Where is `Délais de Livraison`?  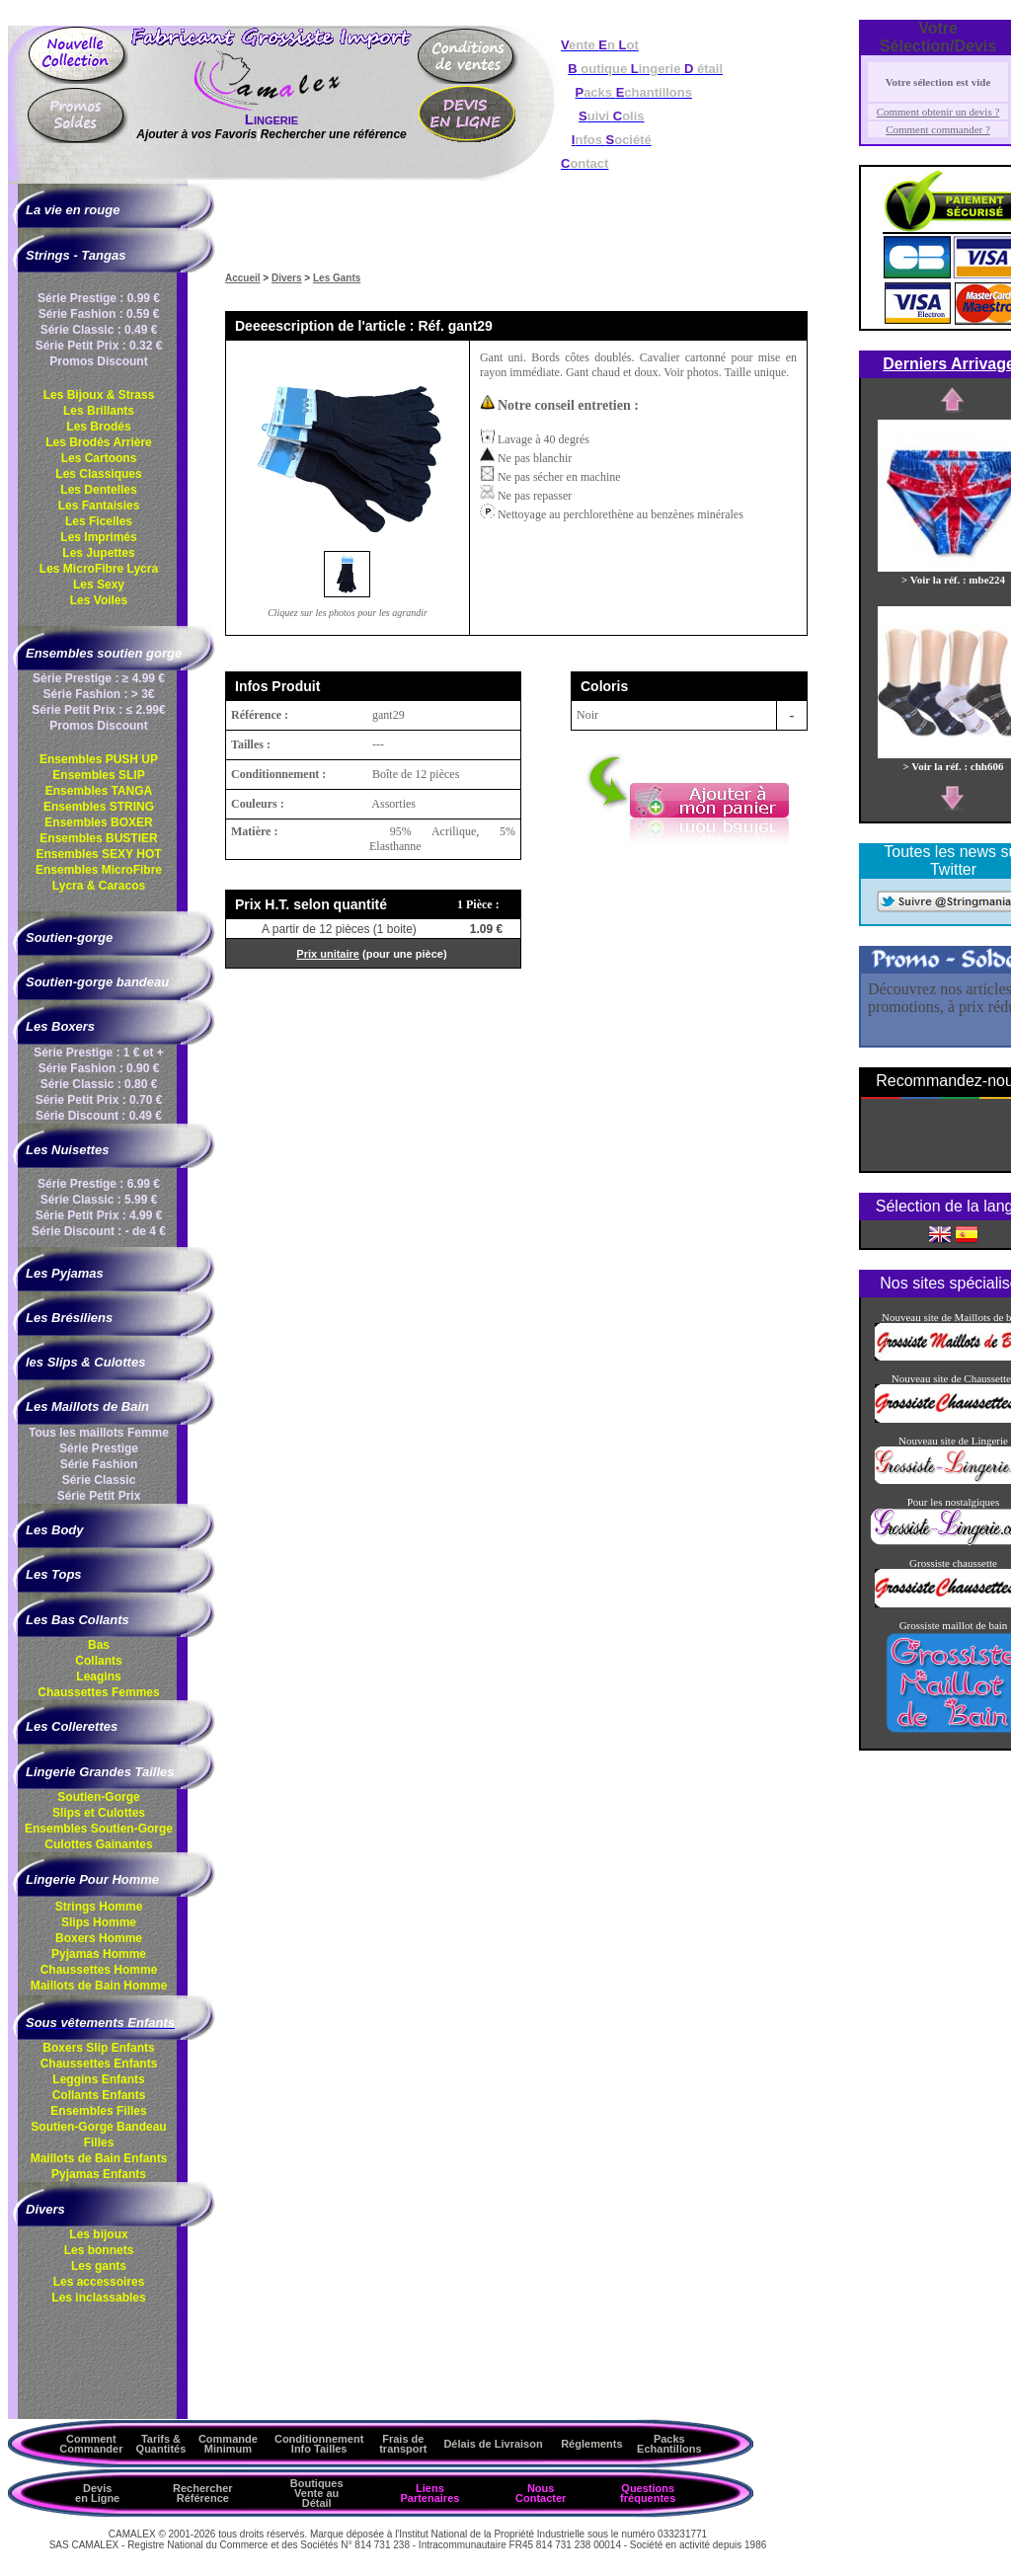 Délais de Livraison is located at coordinates (492, 2444).